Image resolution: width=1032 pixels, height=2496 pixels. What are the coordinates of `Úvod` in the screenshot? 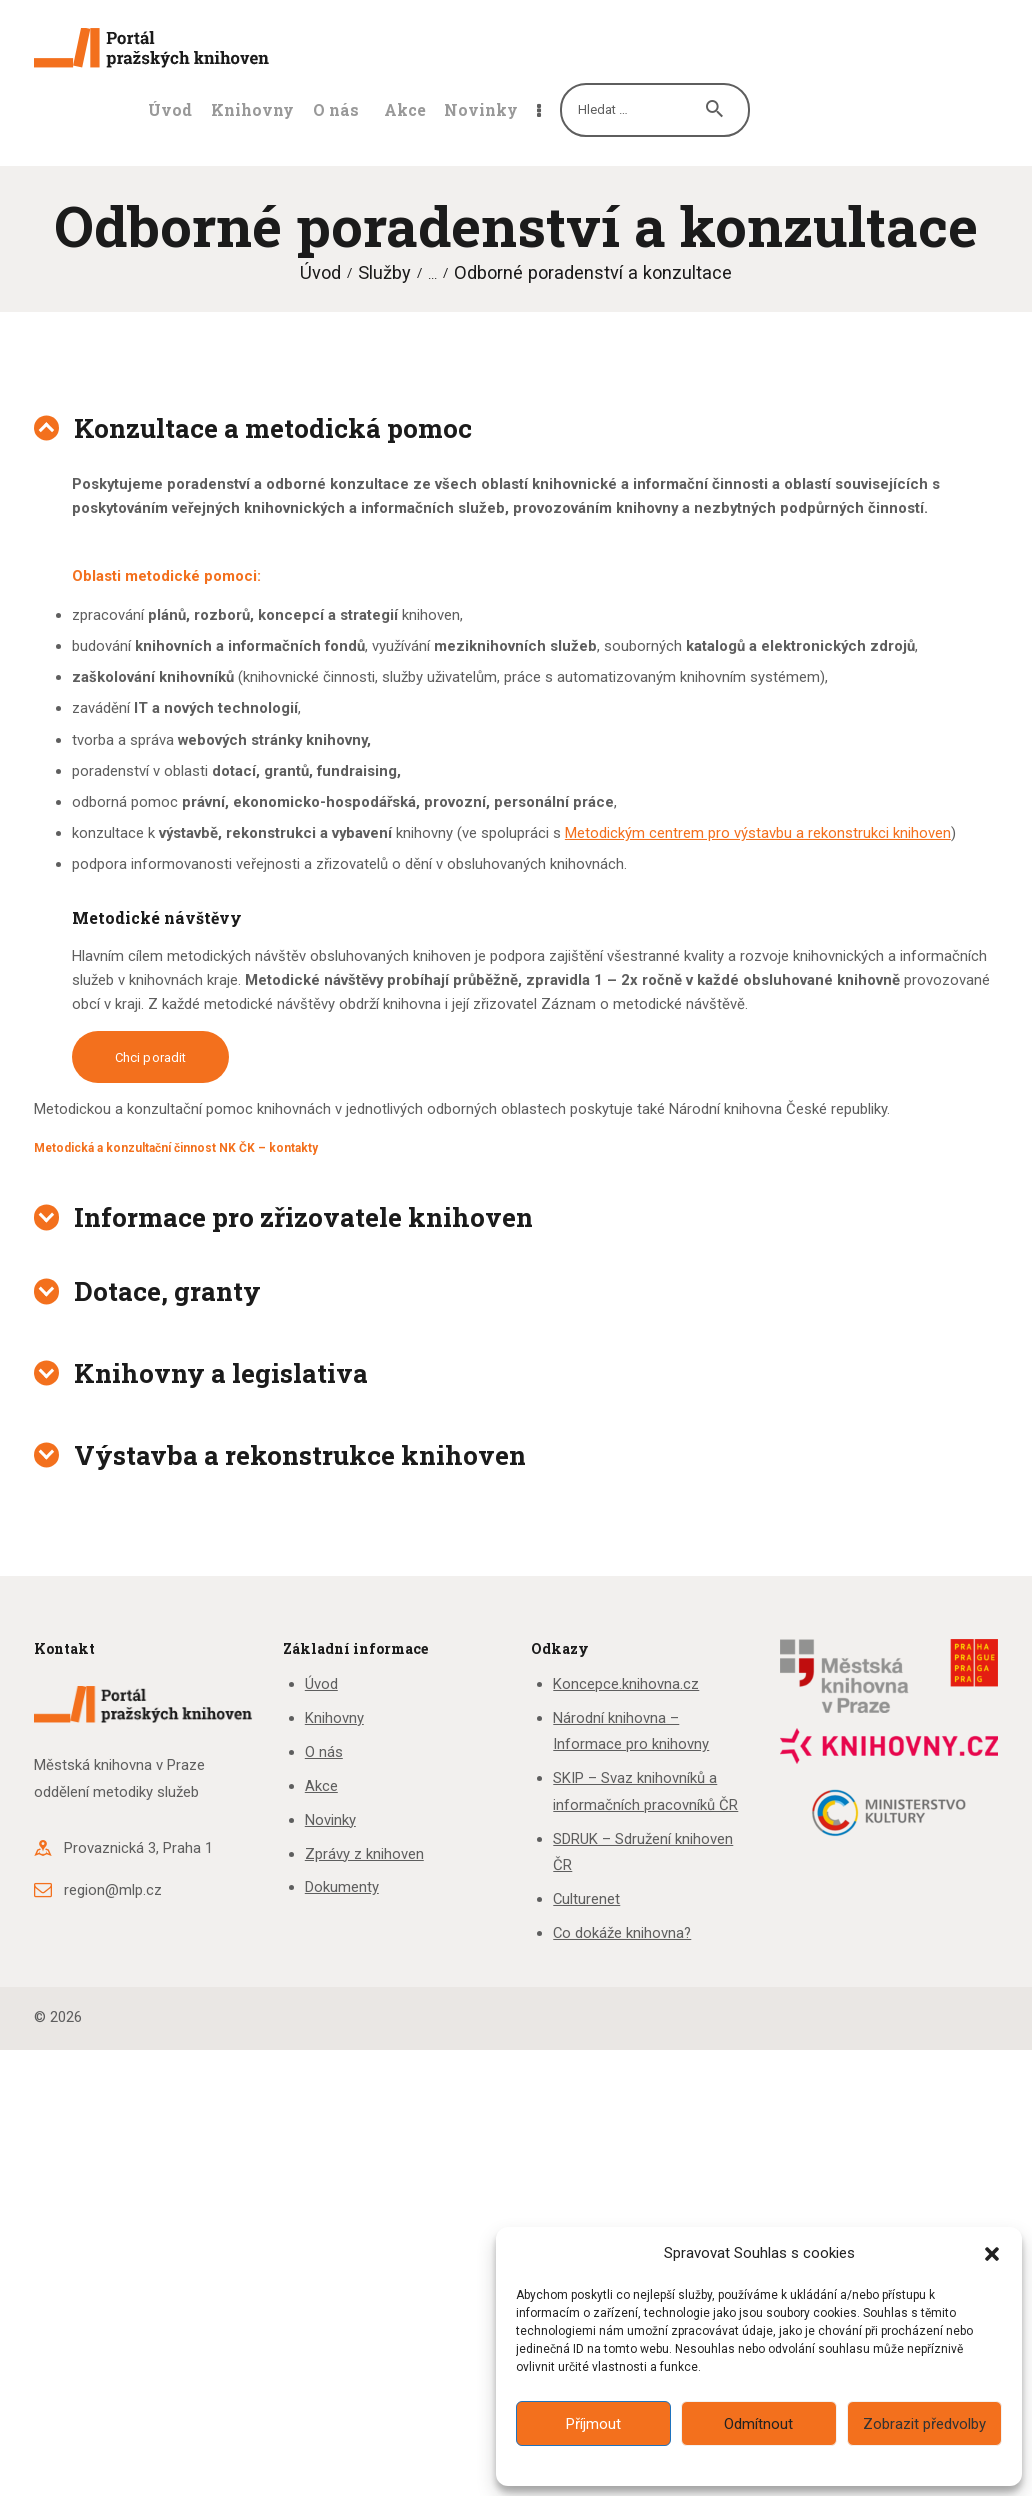 It's located at (320, 272).